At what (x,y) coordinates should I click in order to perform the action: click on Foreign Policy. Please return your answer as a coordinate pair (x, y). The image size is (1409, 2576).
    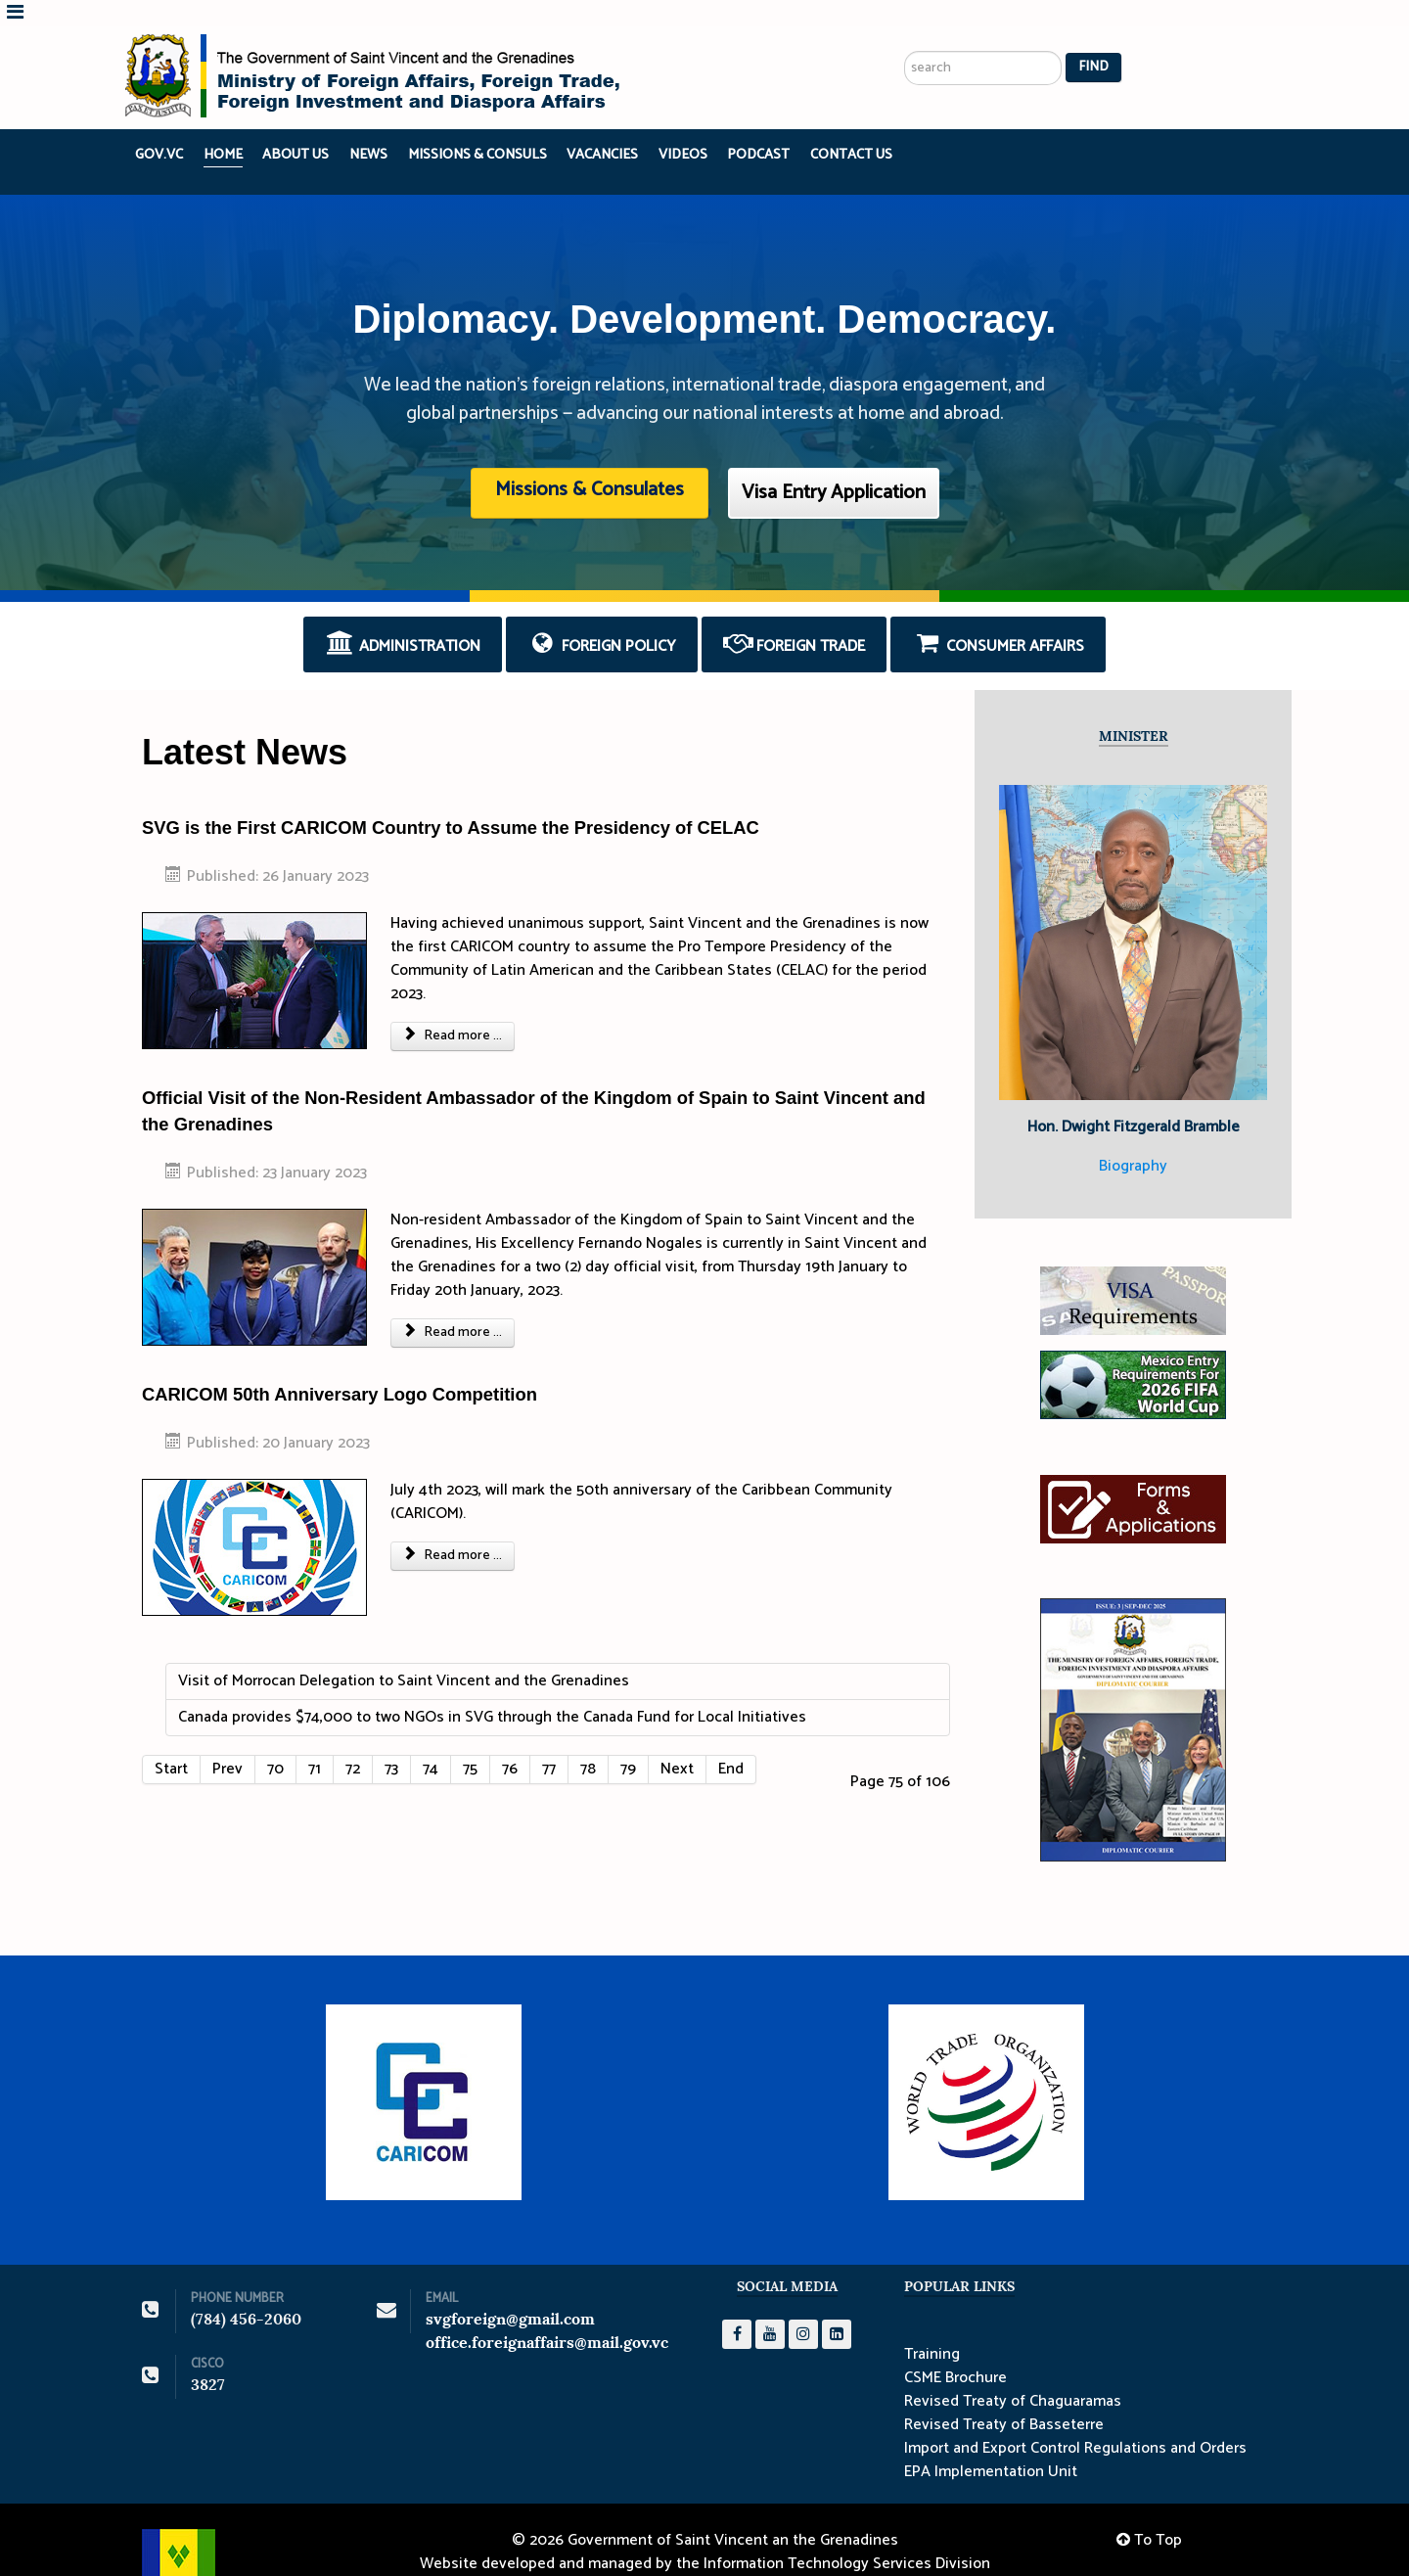
    Looking at the image, I should click on (601, 618).